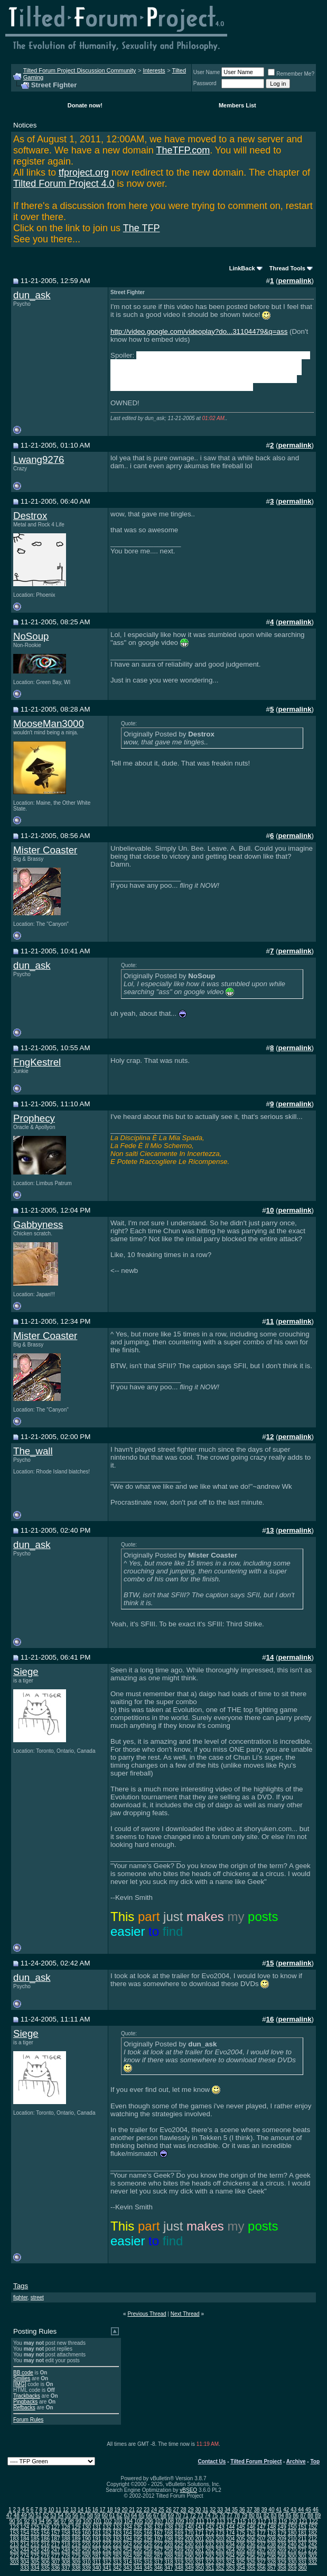 This screenshot has width=327, height=2576. What do you see at coordinates (31, 636) in the screenshot?
I see `NoSoup` at bounding box center [31, 636].